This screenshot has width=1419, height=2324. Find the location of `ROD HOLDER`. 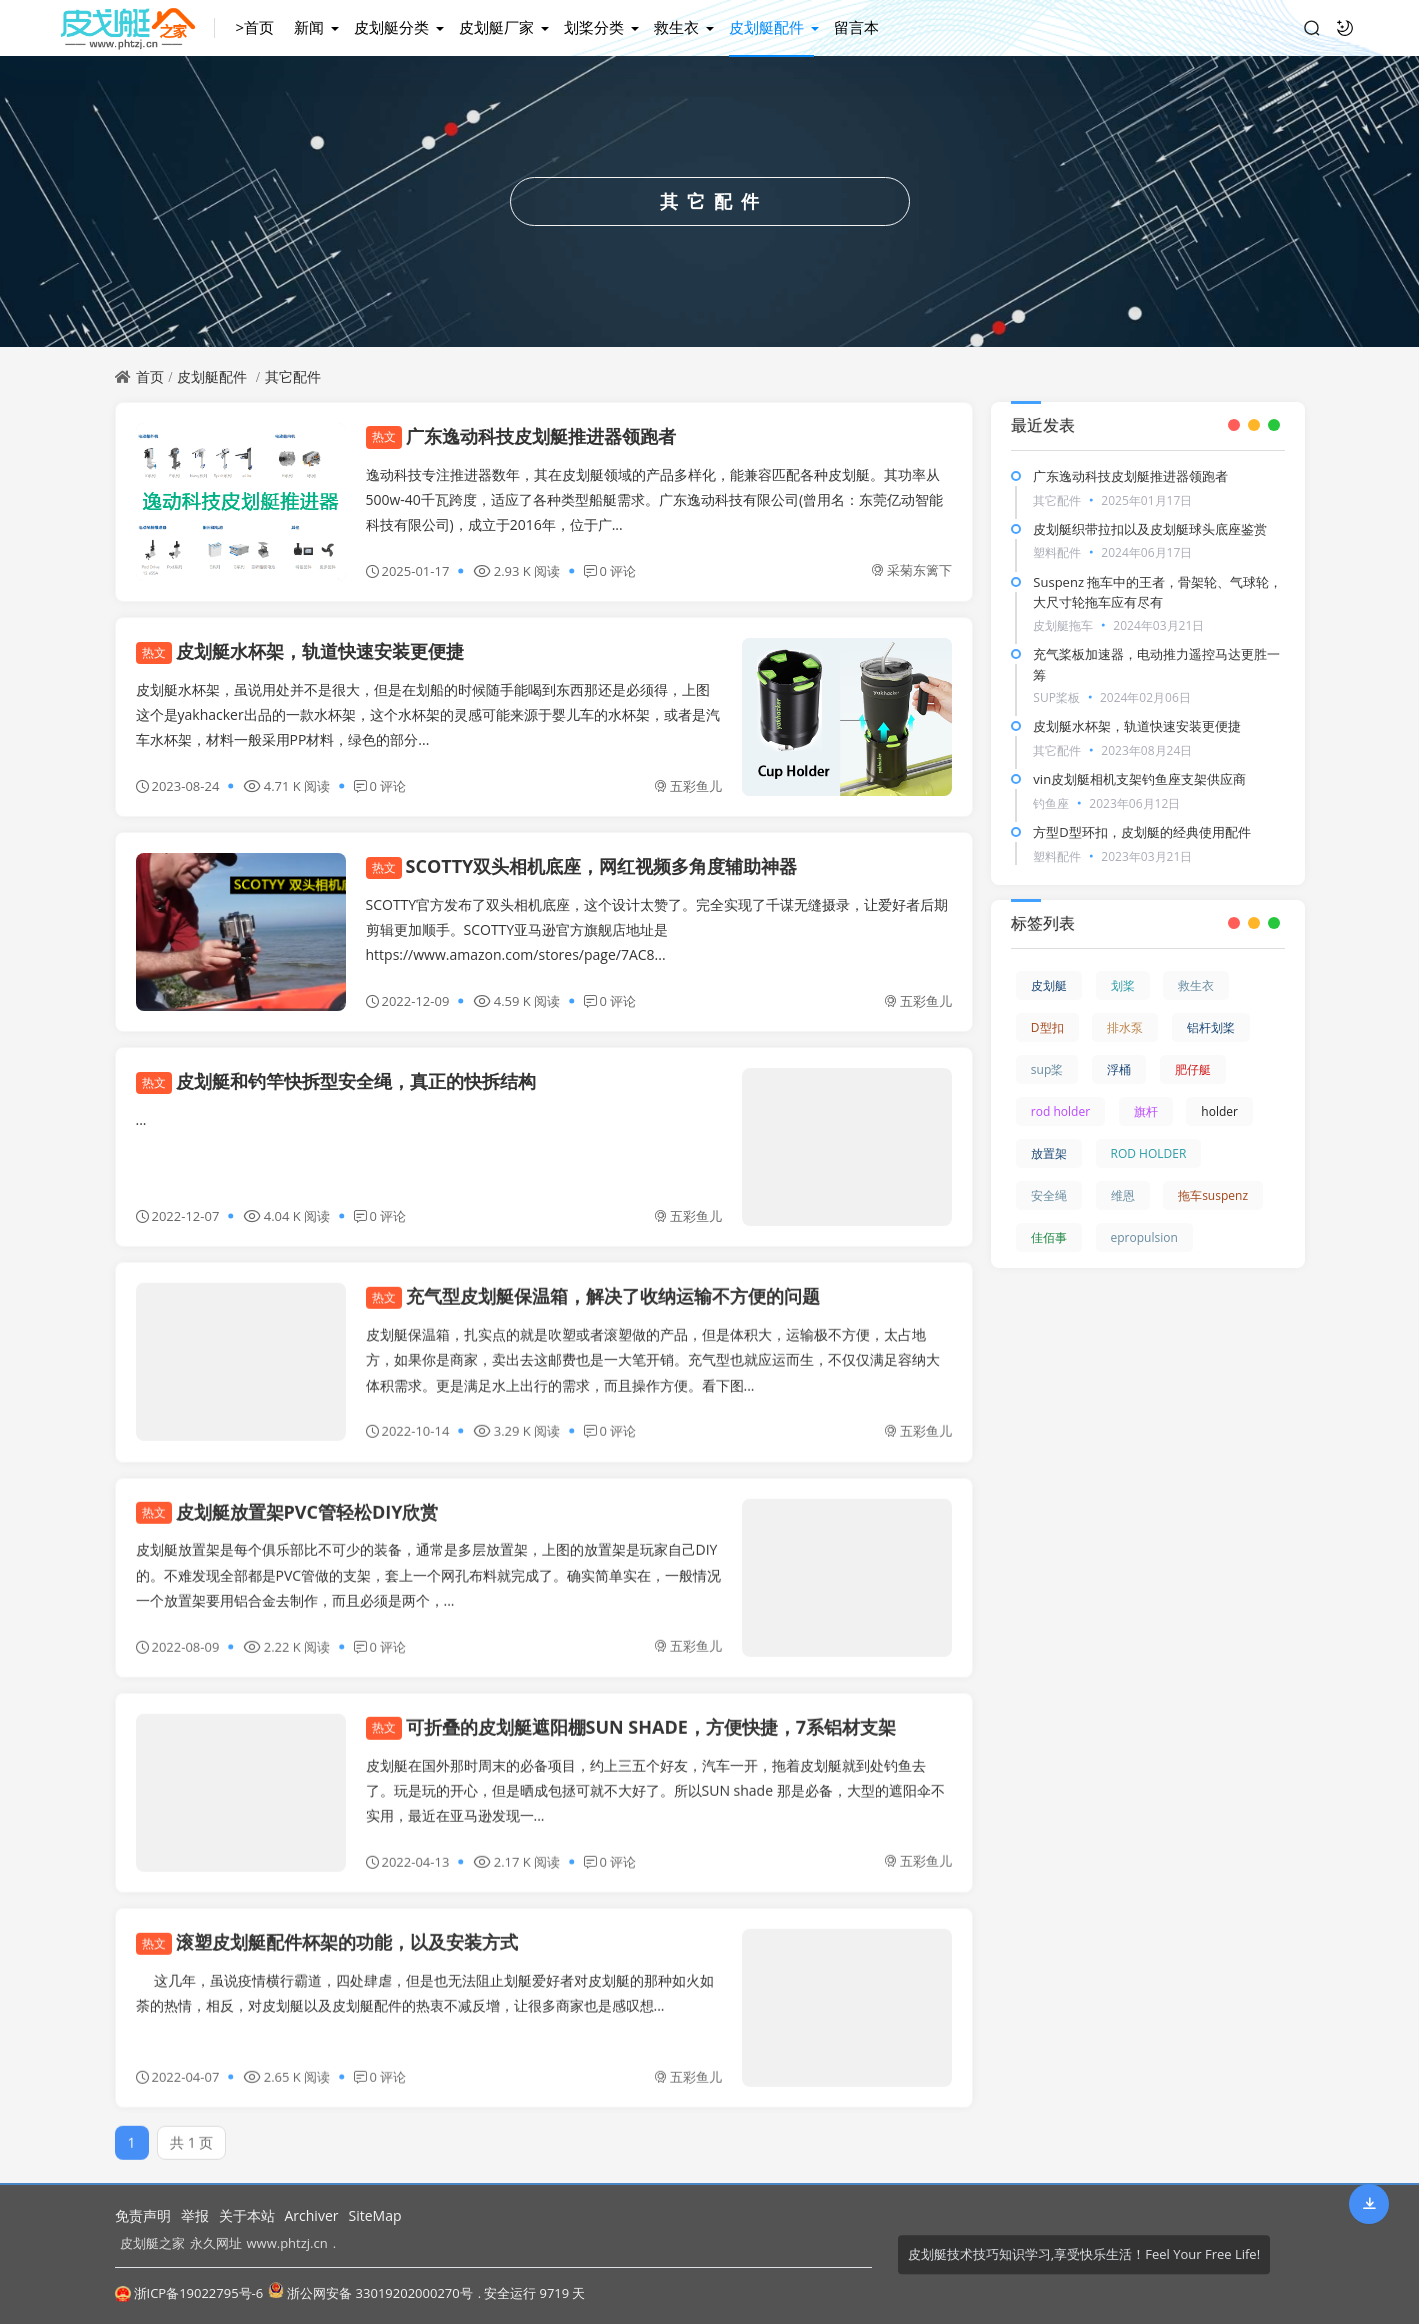

ROD HOLDER is located at coordinates (1149, 1153).